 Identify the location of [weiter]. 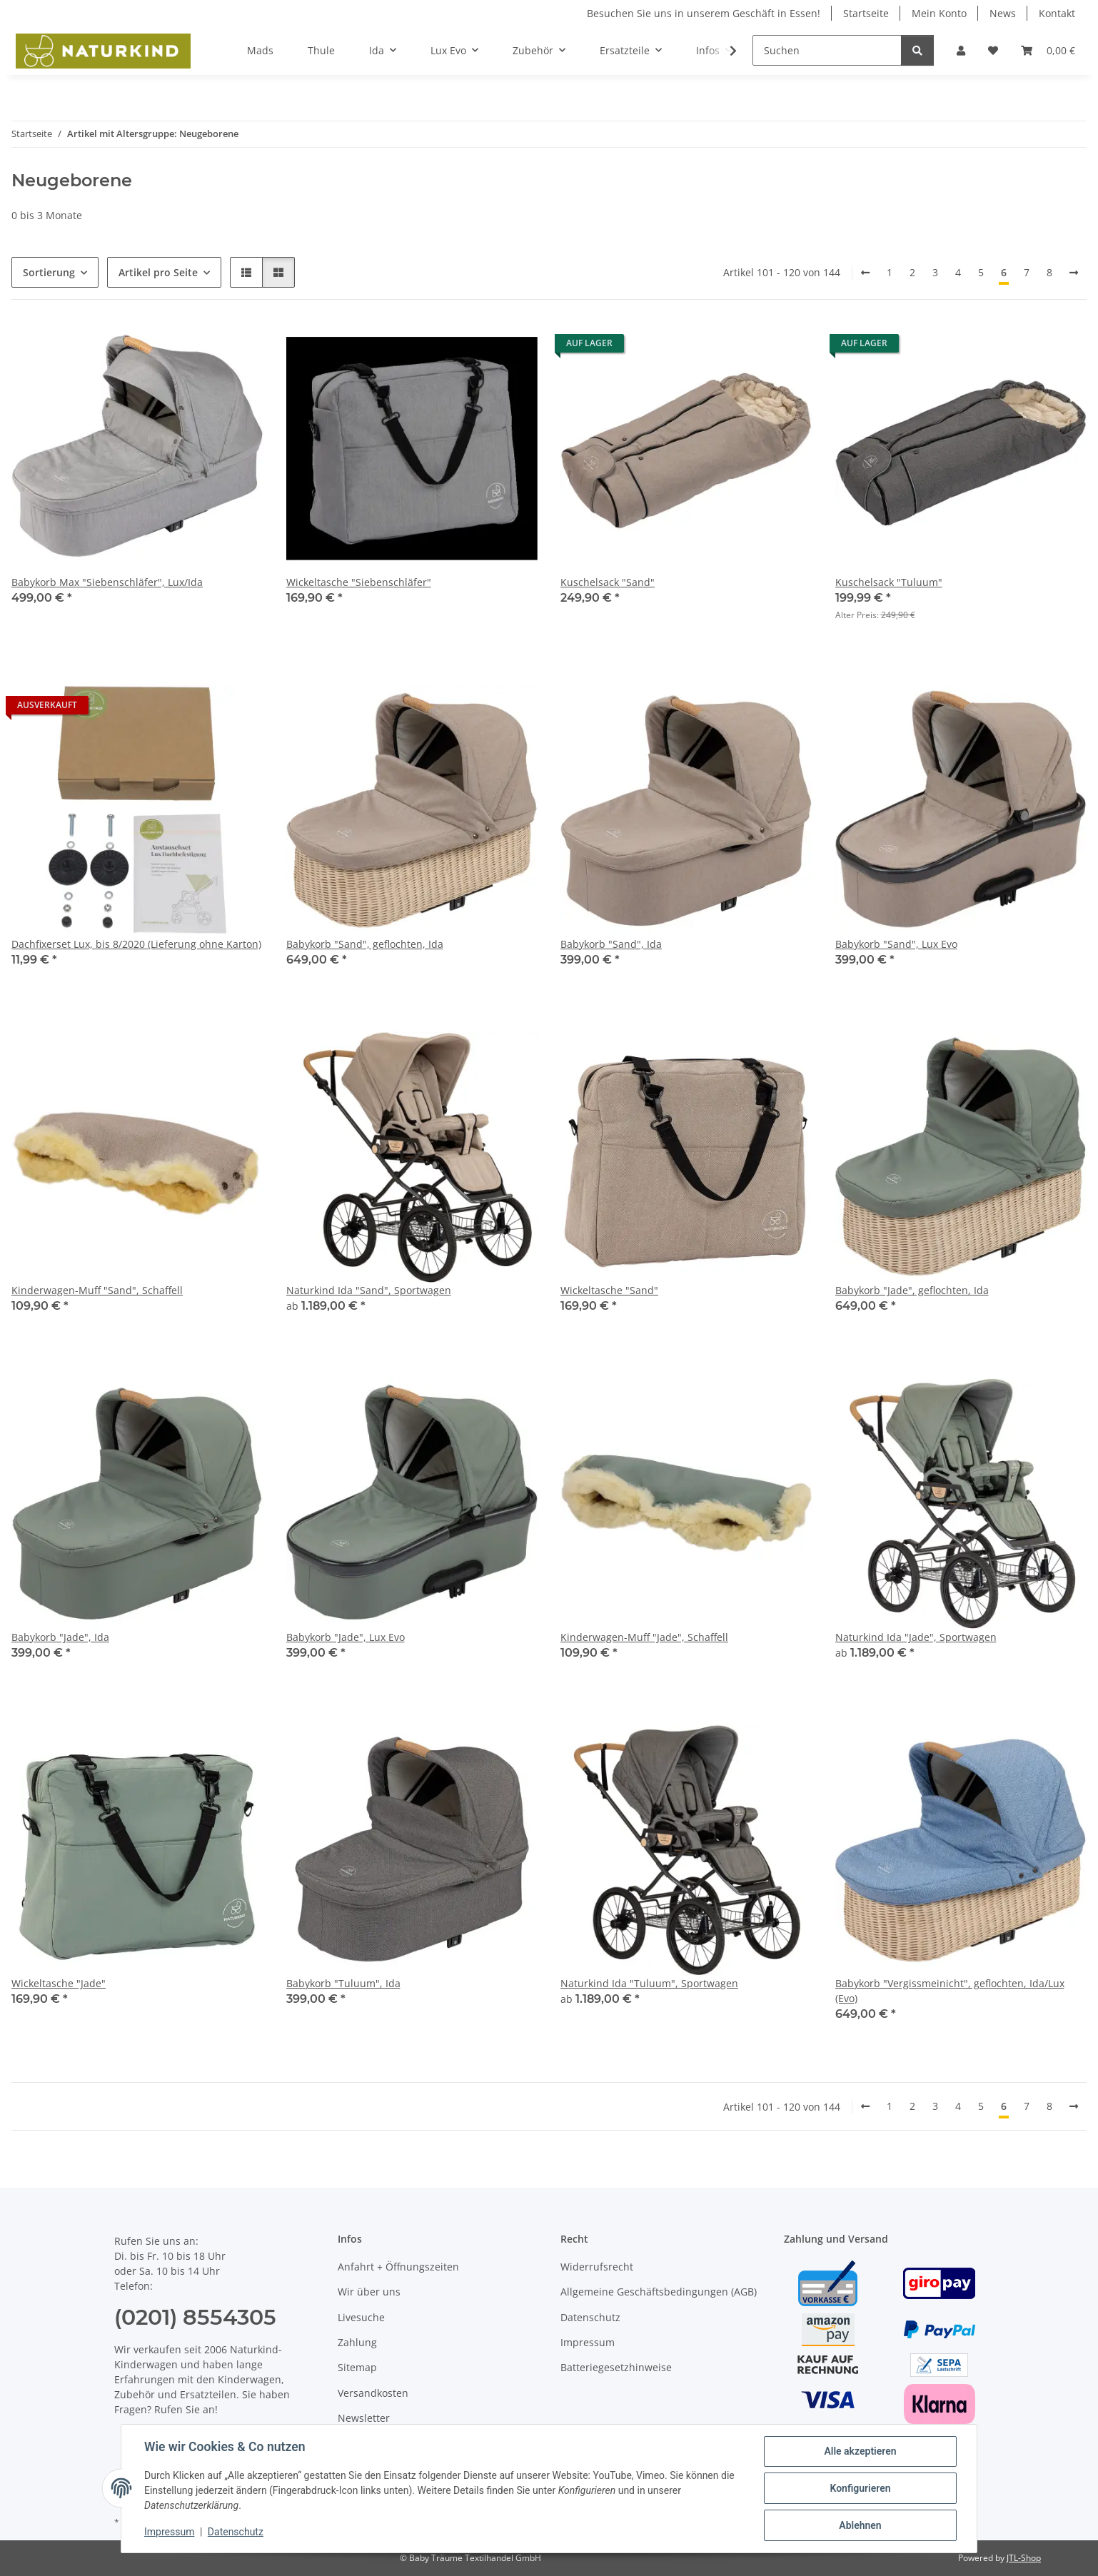
(1074, 273).